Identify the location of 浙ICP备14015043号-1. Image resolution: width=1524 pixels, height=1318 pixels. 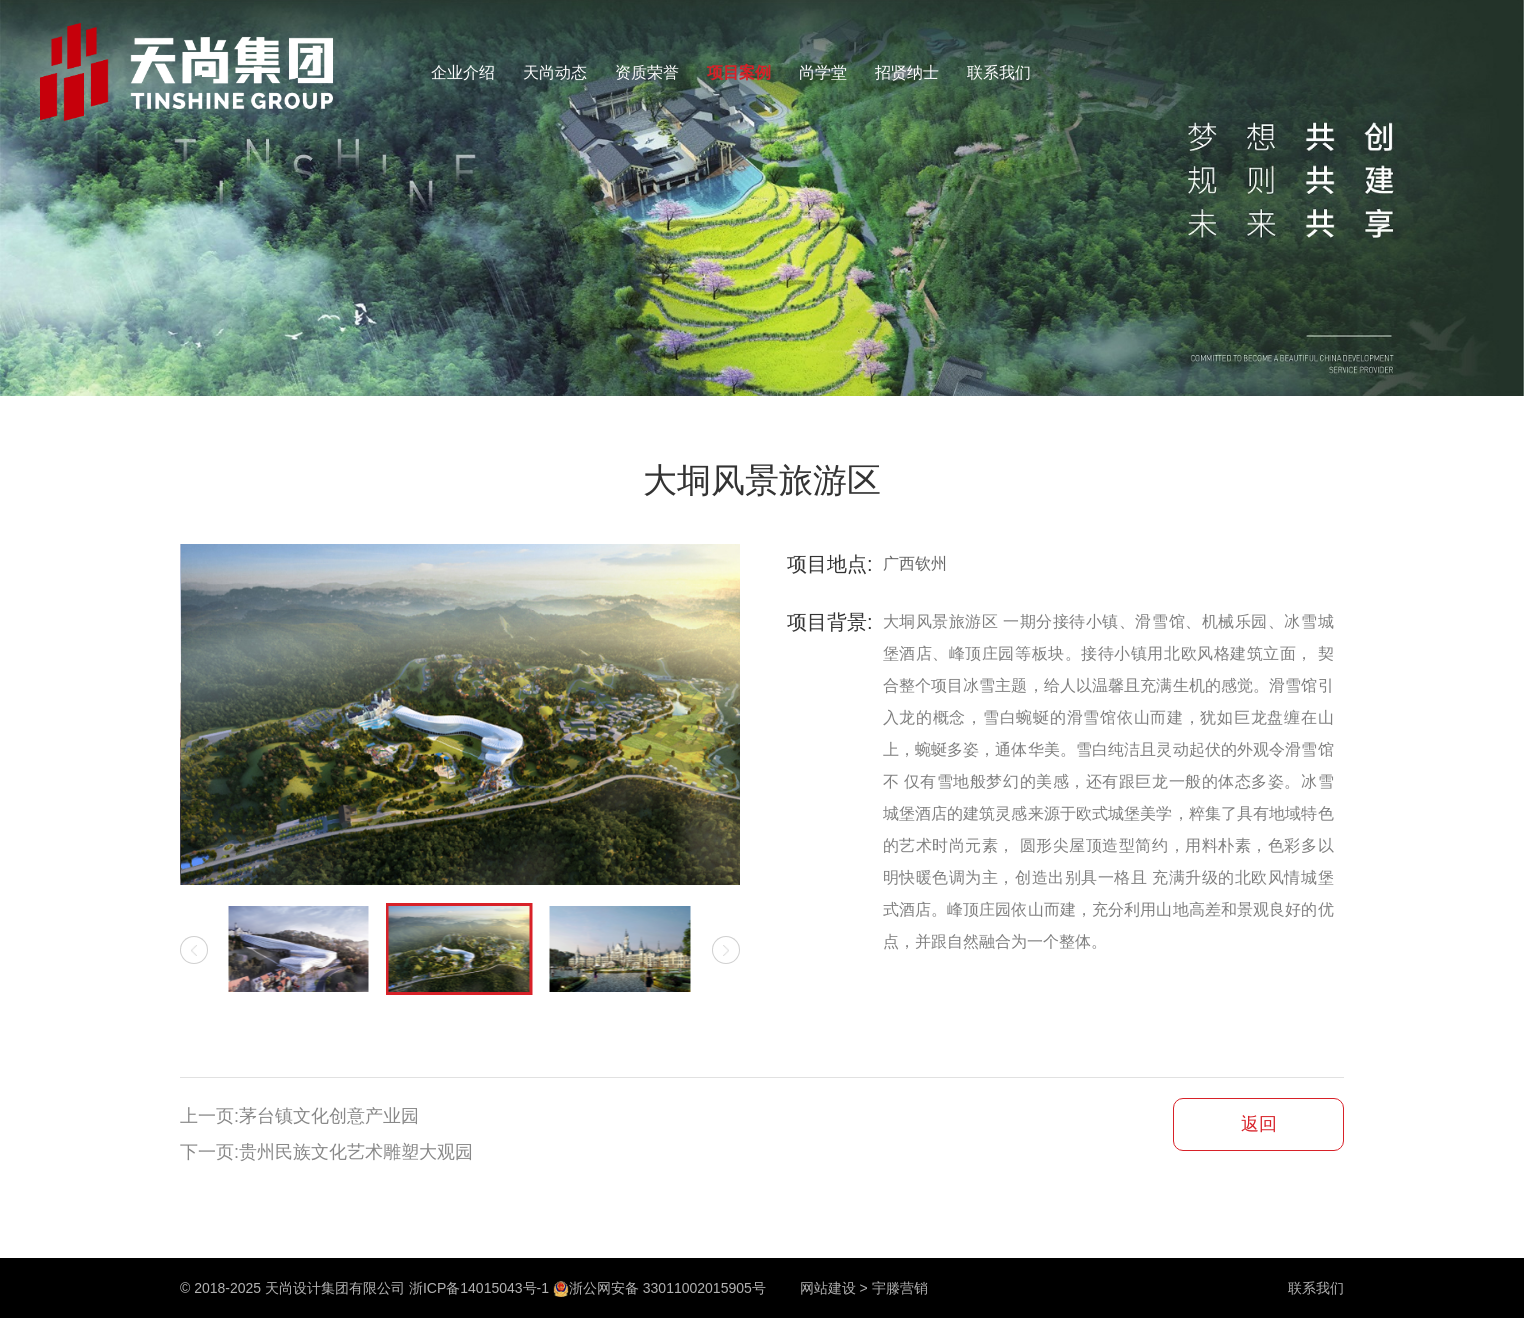
(479, 1288).